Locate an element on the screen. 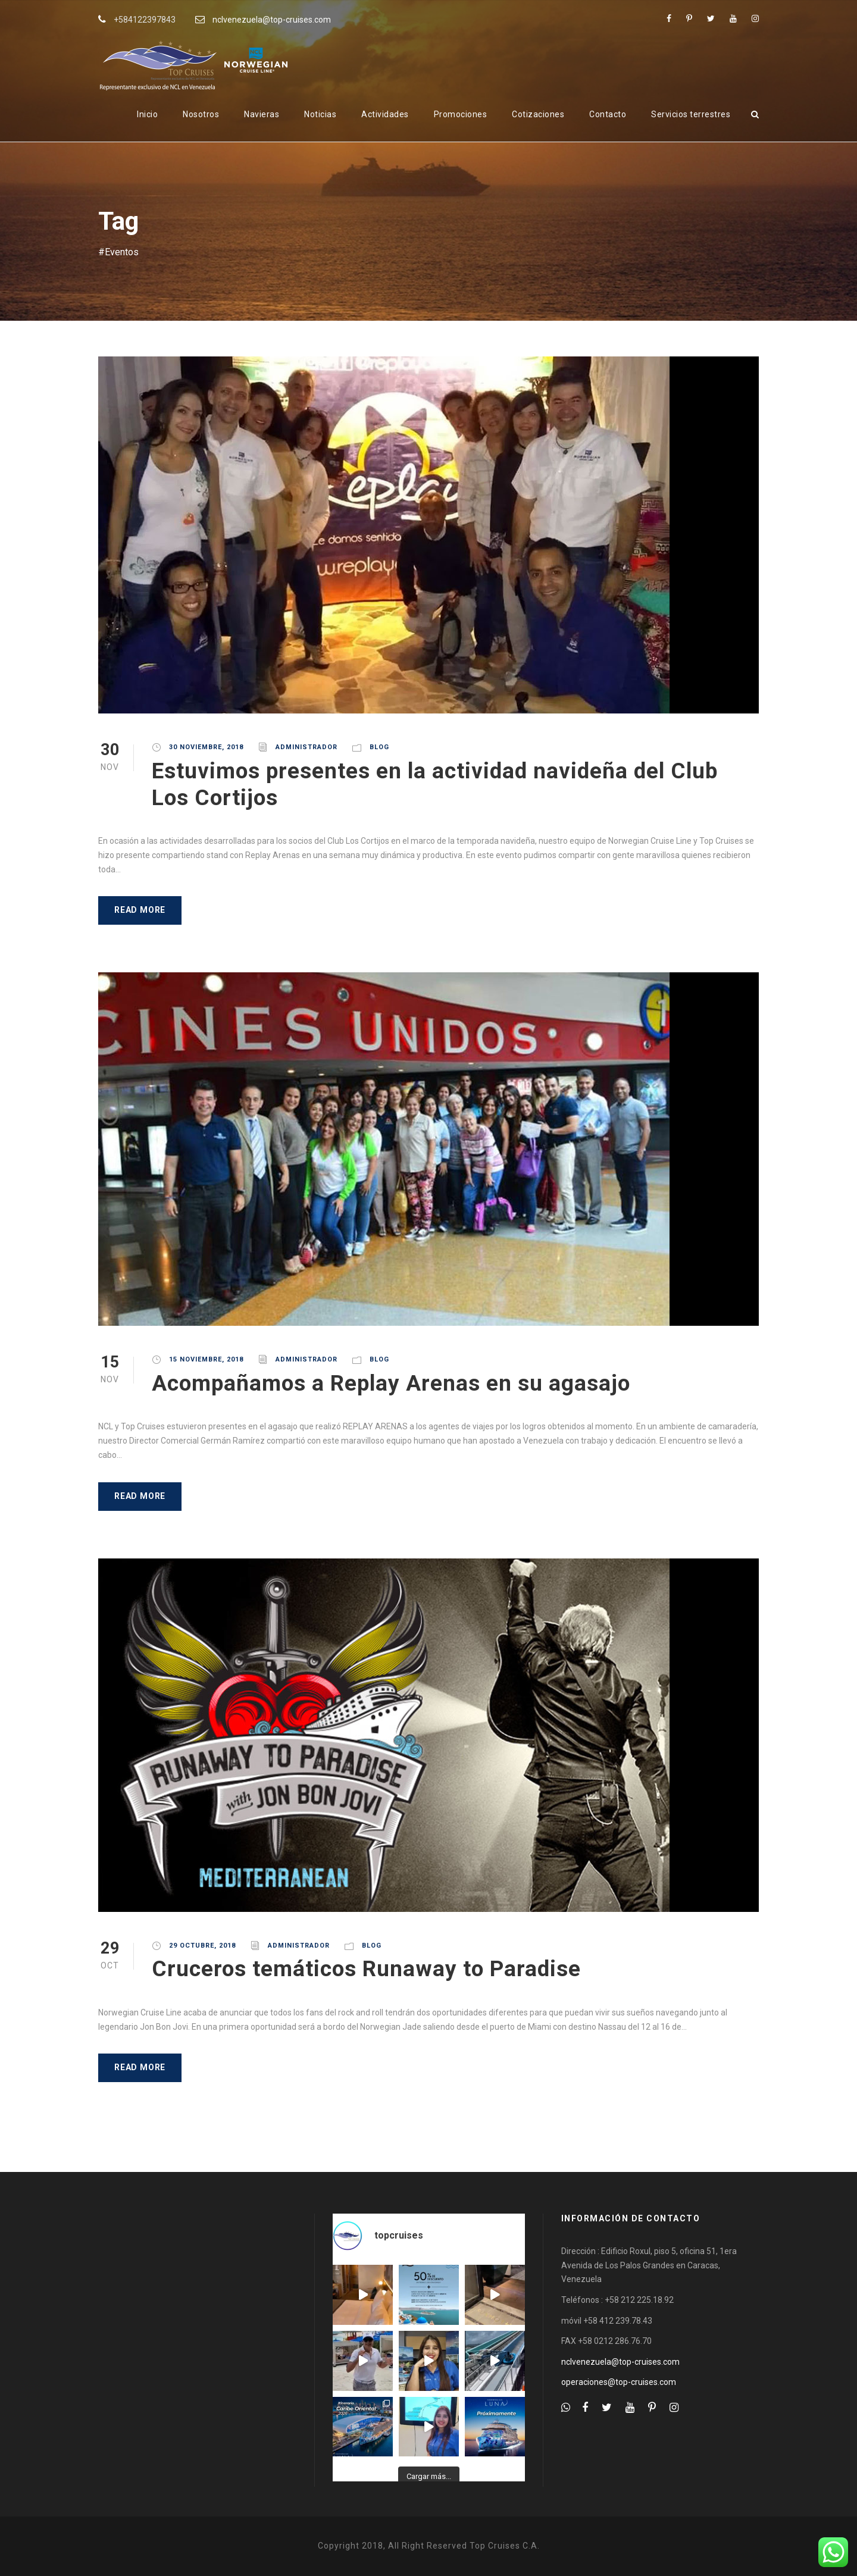  Cotizaciones is located at coordinates (538, 114).